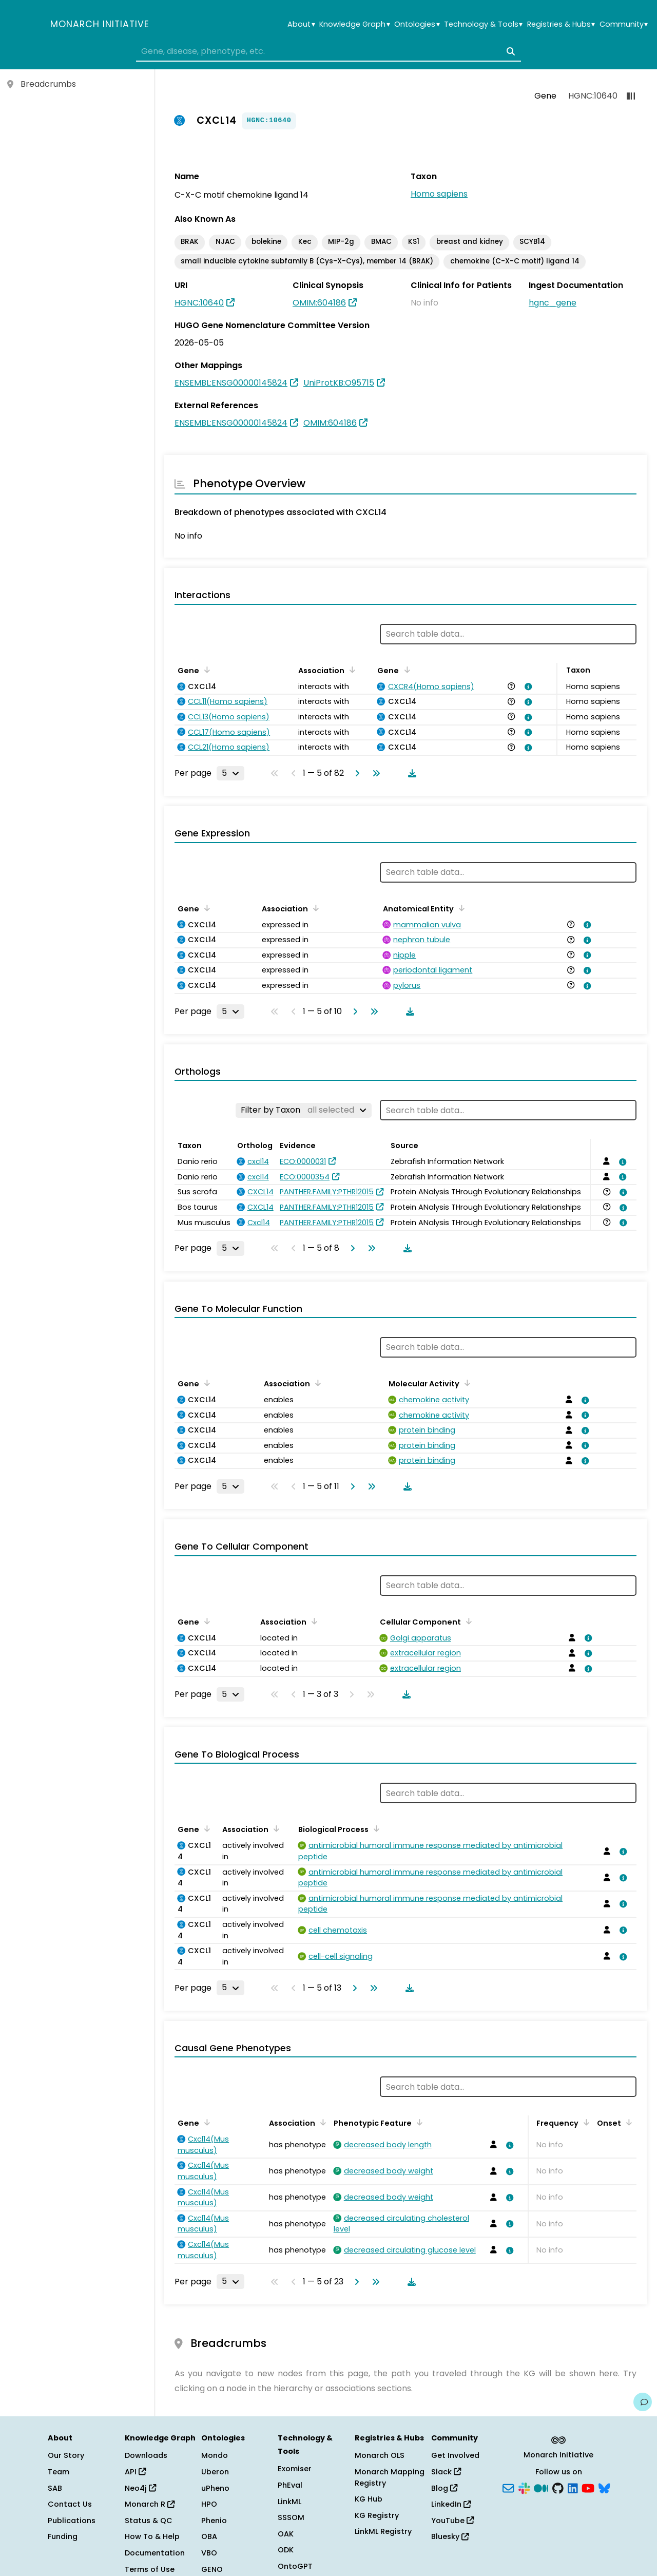  What do you see at coordinates (63, 2536) in the screenshot?
I see `Funding` at bounding box center [63, 2536].